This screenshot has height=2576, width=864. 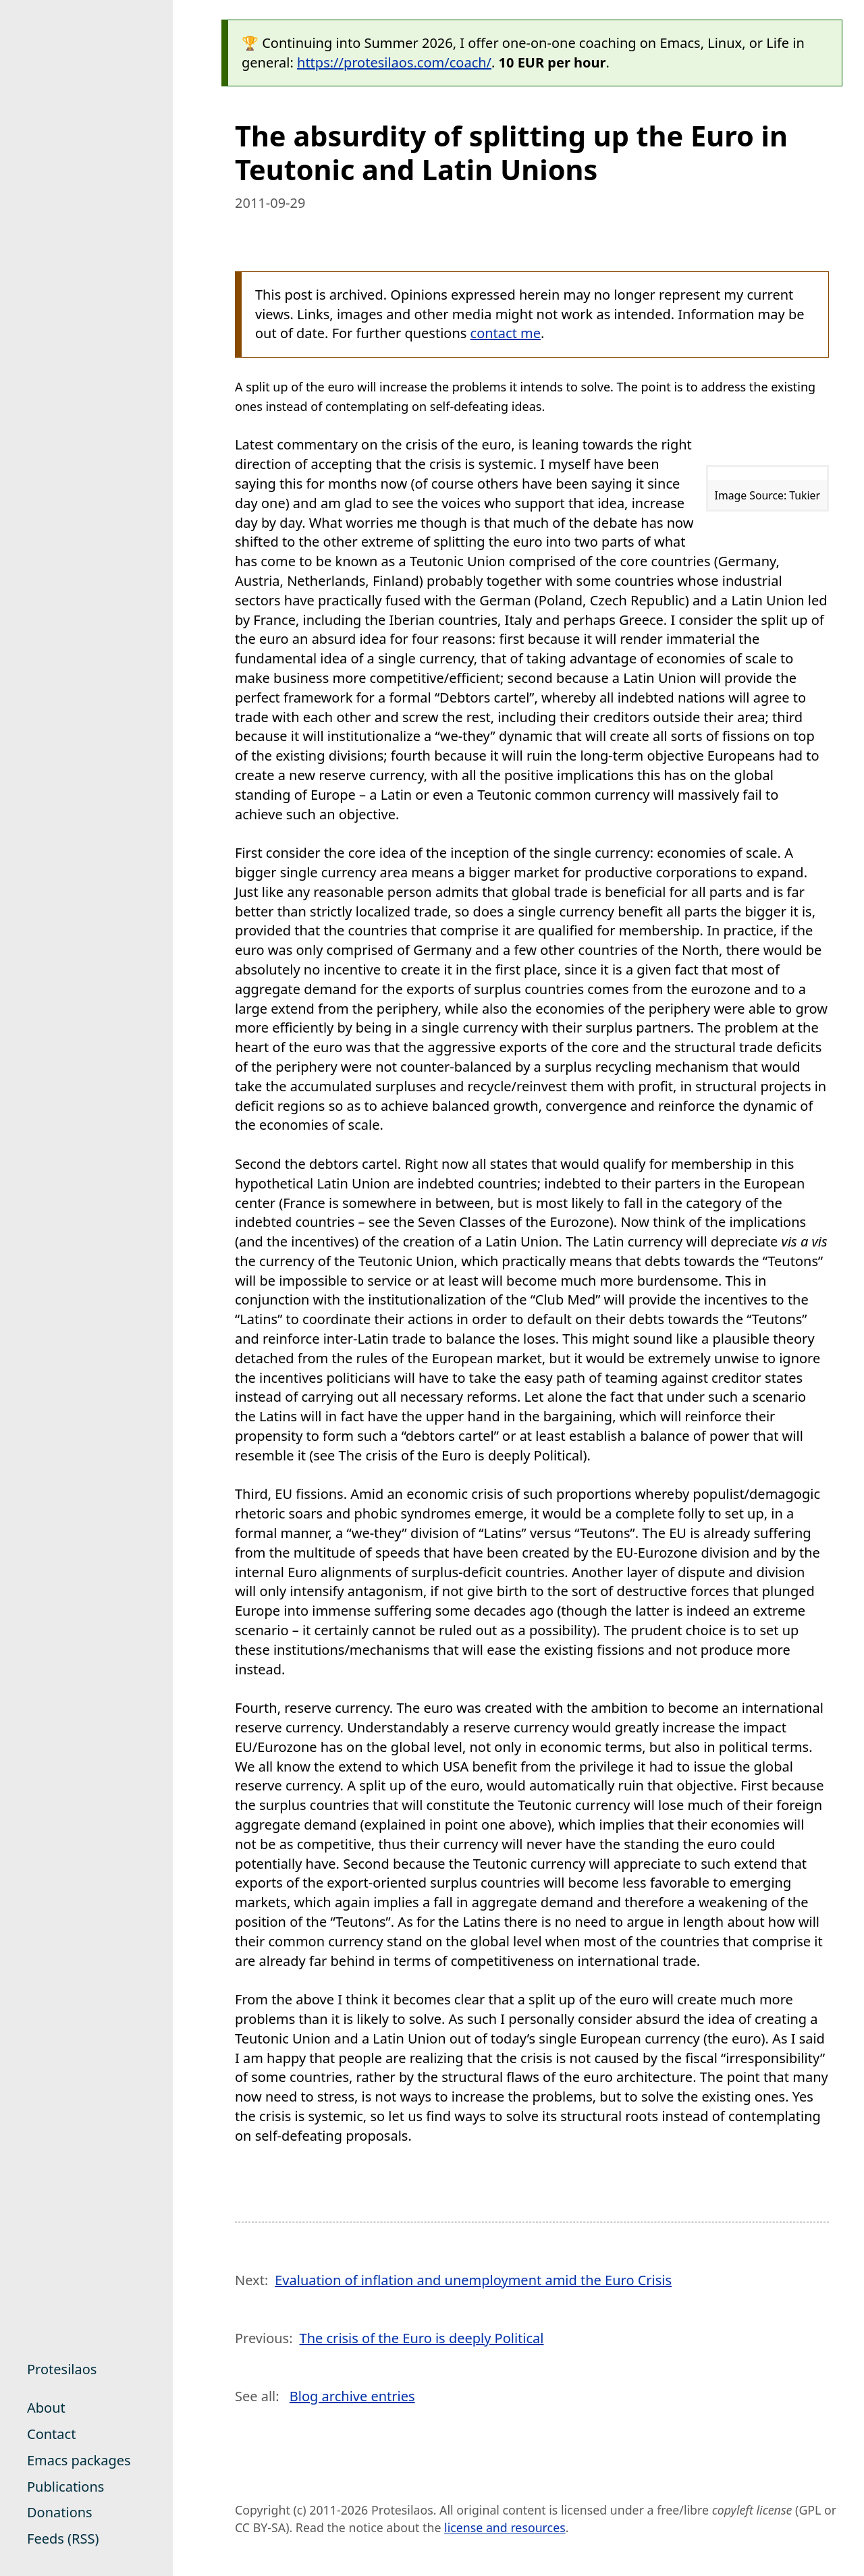 What do you see at coordinates (51, 2434) in the screenshot?
I see `Contact` at bounding box center [51, 2434].